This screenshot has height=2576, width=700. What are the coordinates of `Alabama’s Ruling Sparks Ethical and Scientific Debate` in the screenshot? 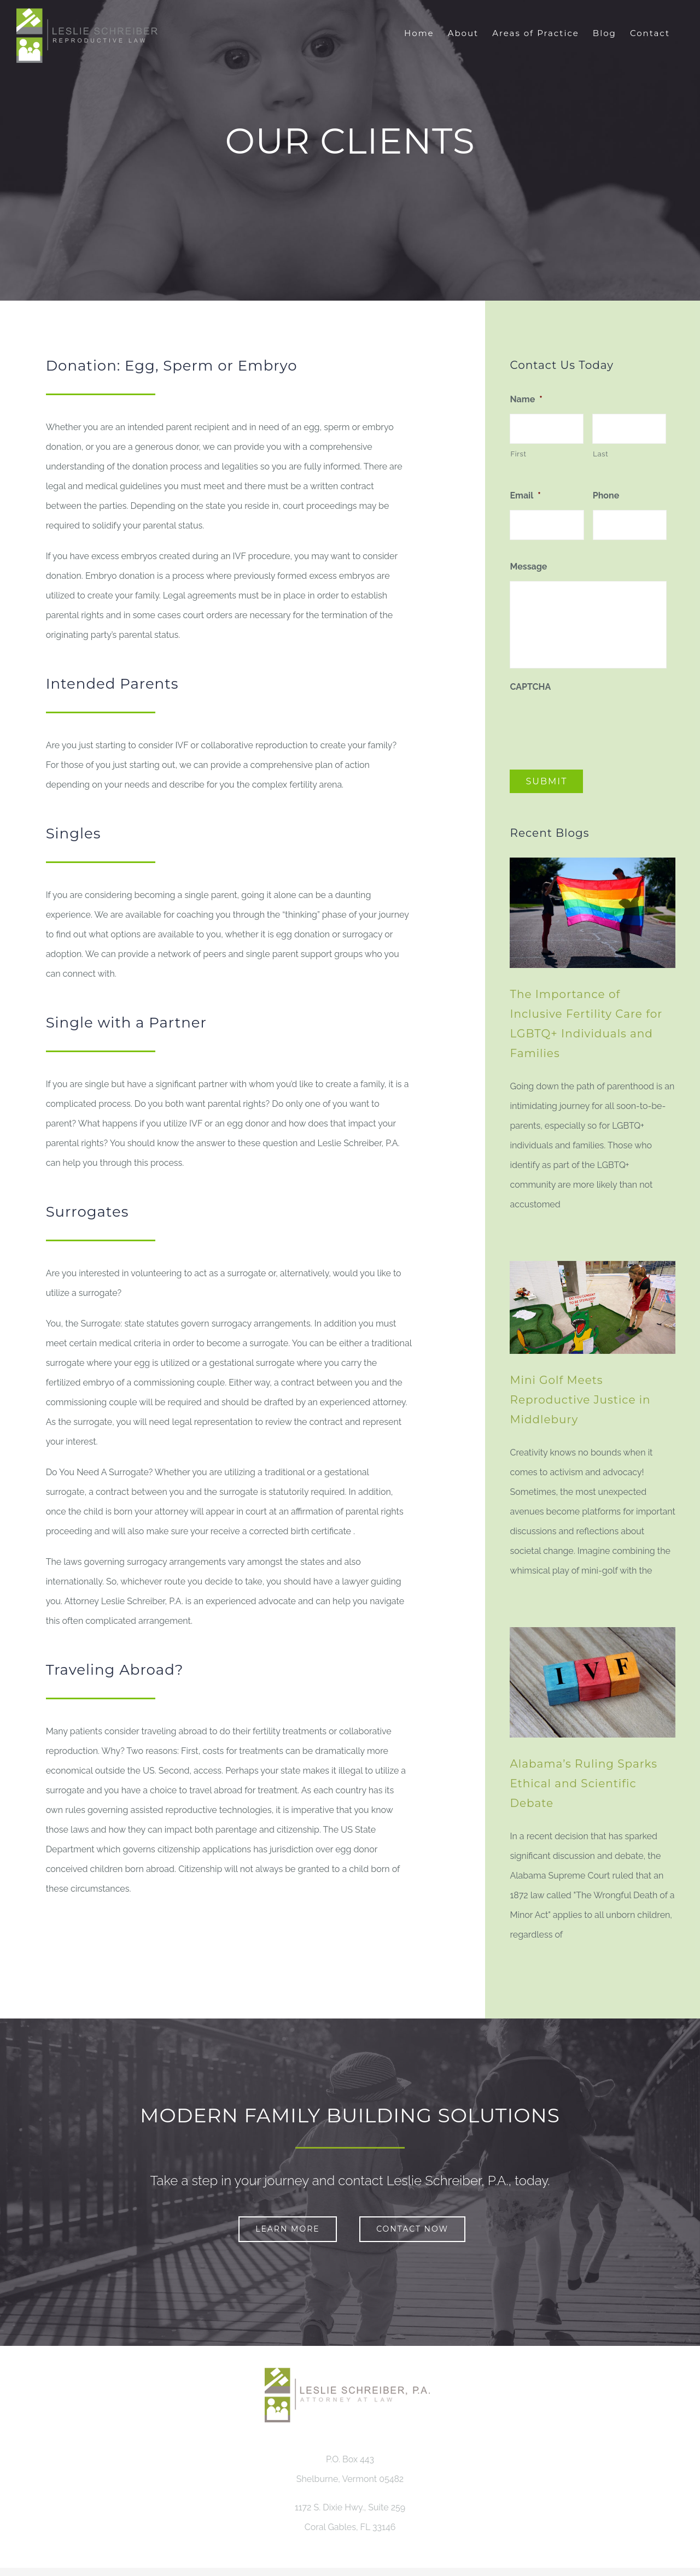 It's located at (583, 1783).